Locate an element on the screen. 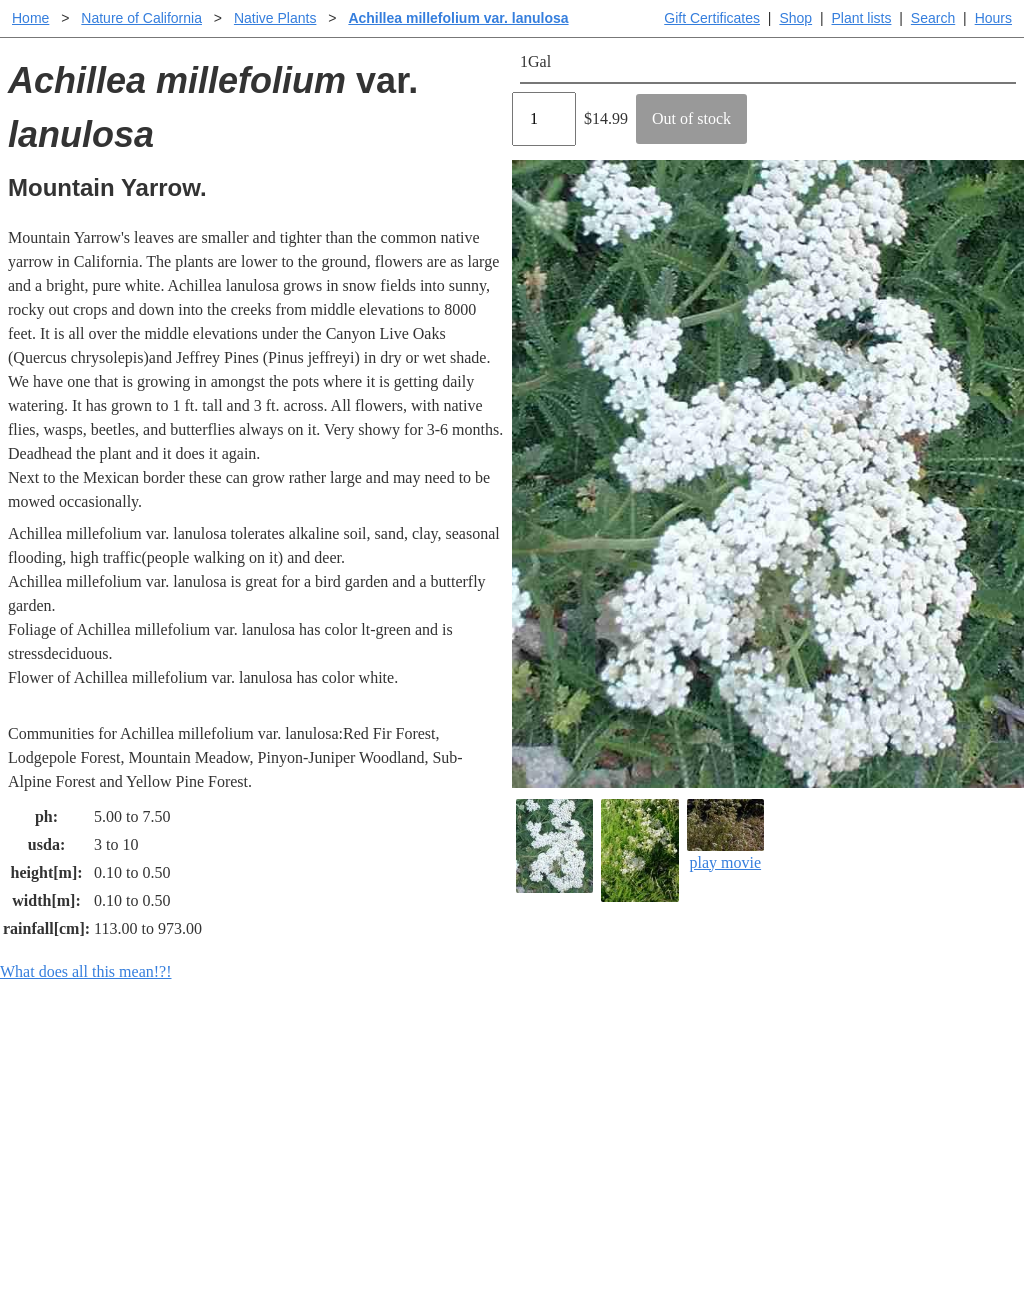 Image resolution: width=1024 pixels, height=1300 pixels. Achillea millefolium var. lanulosa is located at coordinates (458, 18).